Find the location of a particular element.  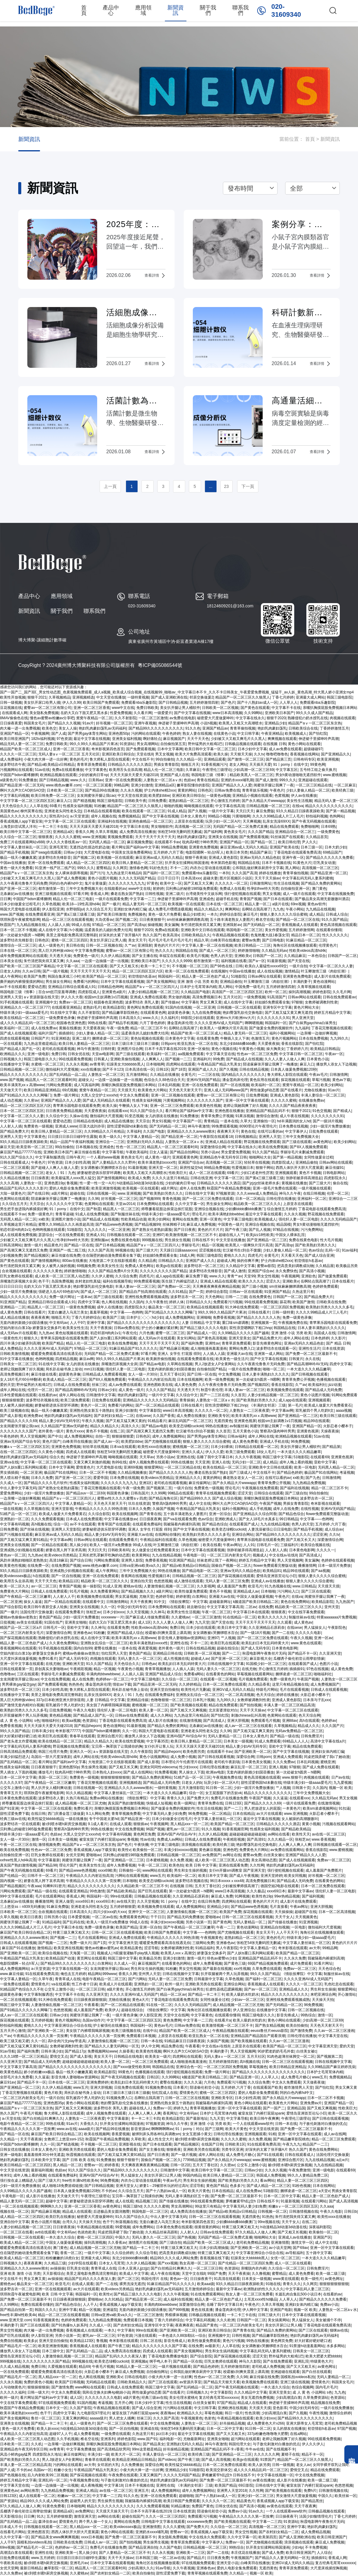

日韩极品视频在线观看 is located at coordinates (243, 744).